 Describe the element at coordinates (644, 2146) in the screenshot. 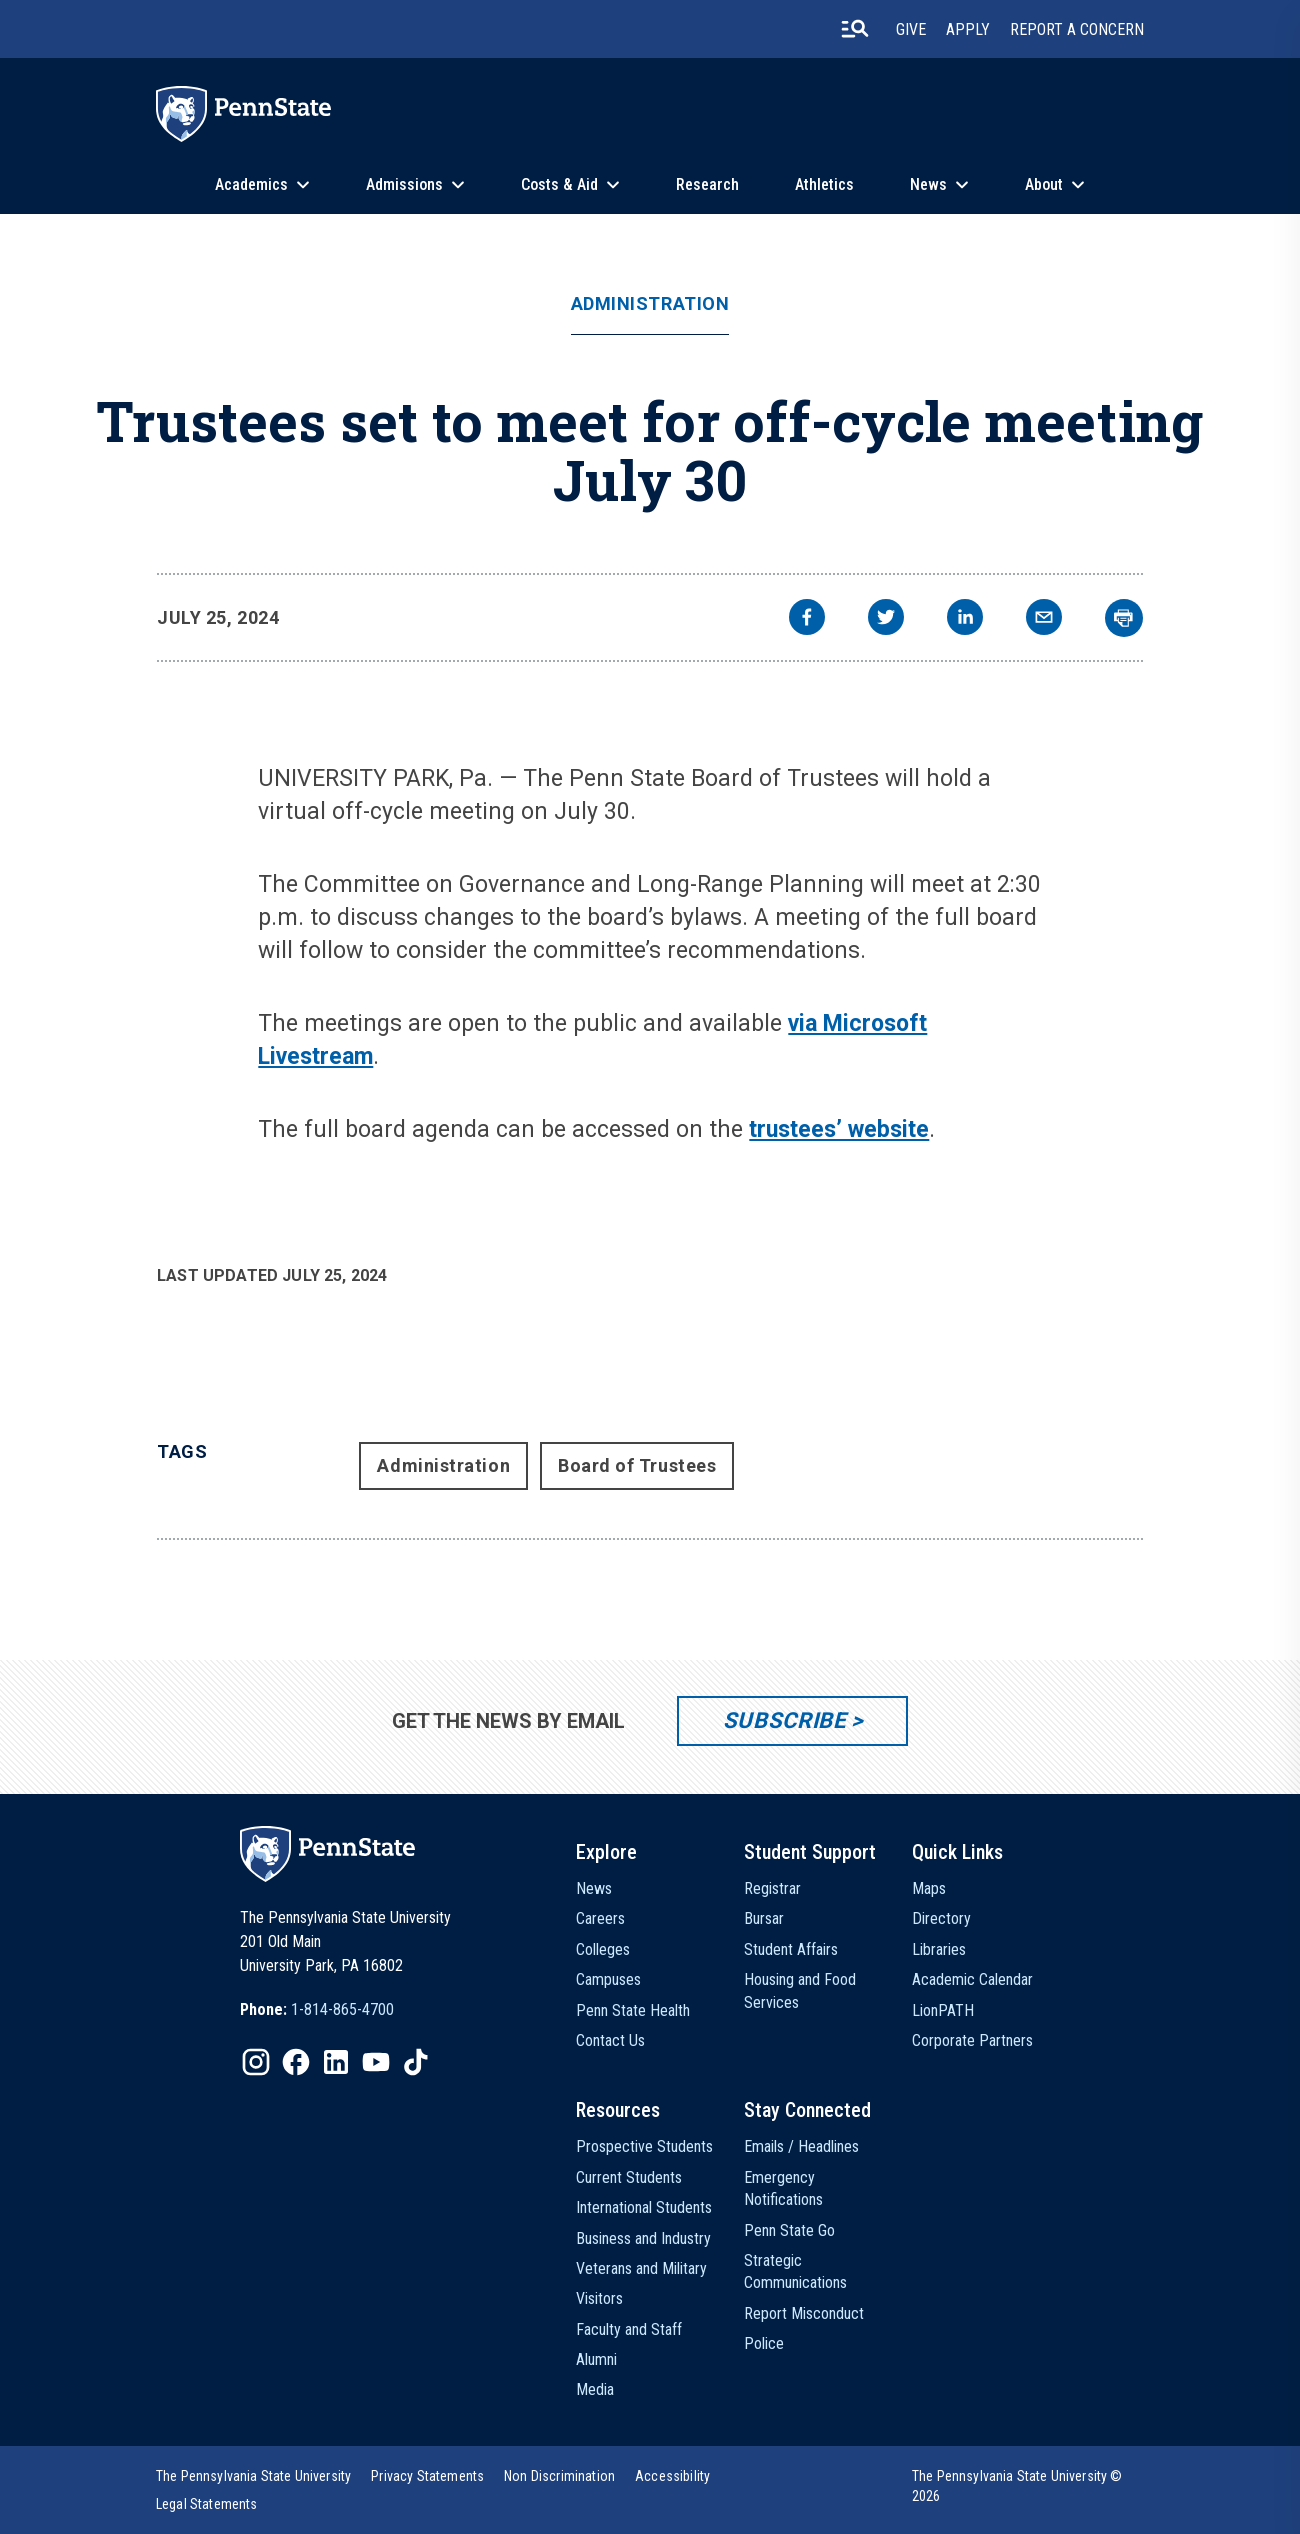

I see `Prospective Students` at that location.